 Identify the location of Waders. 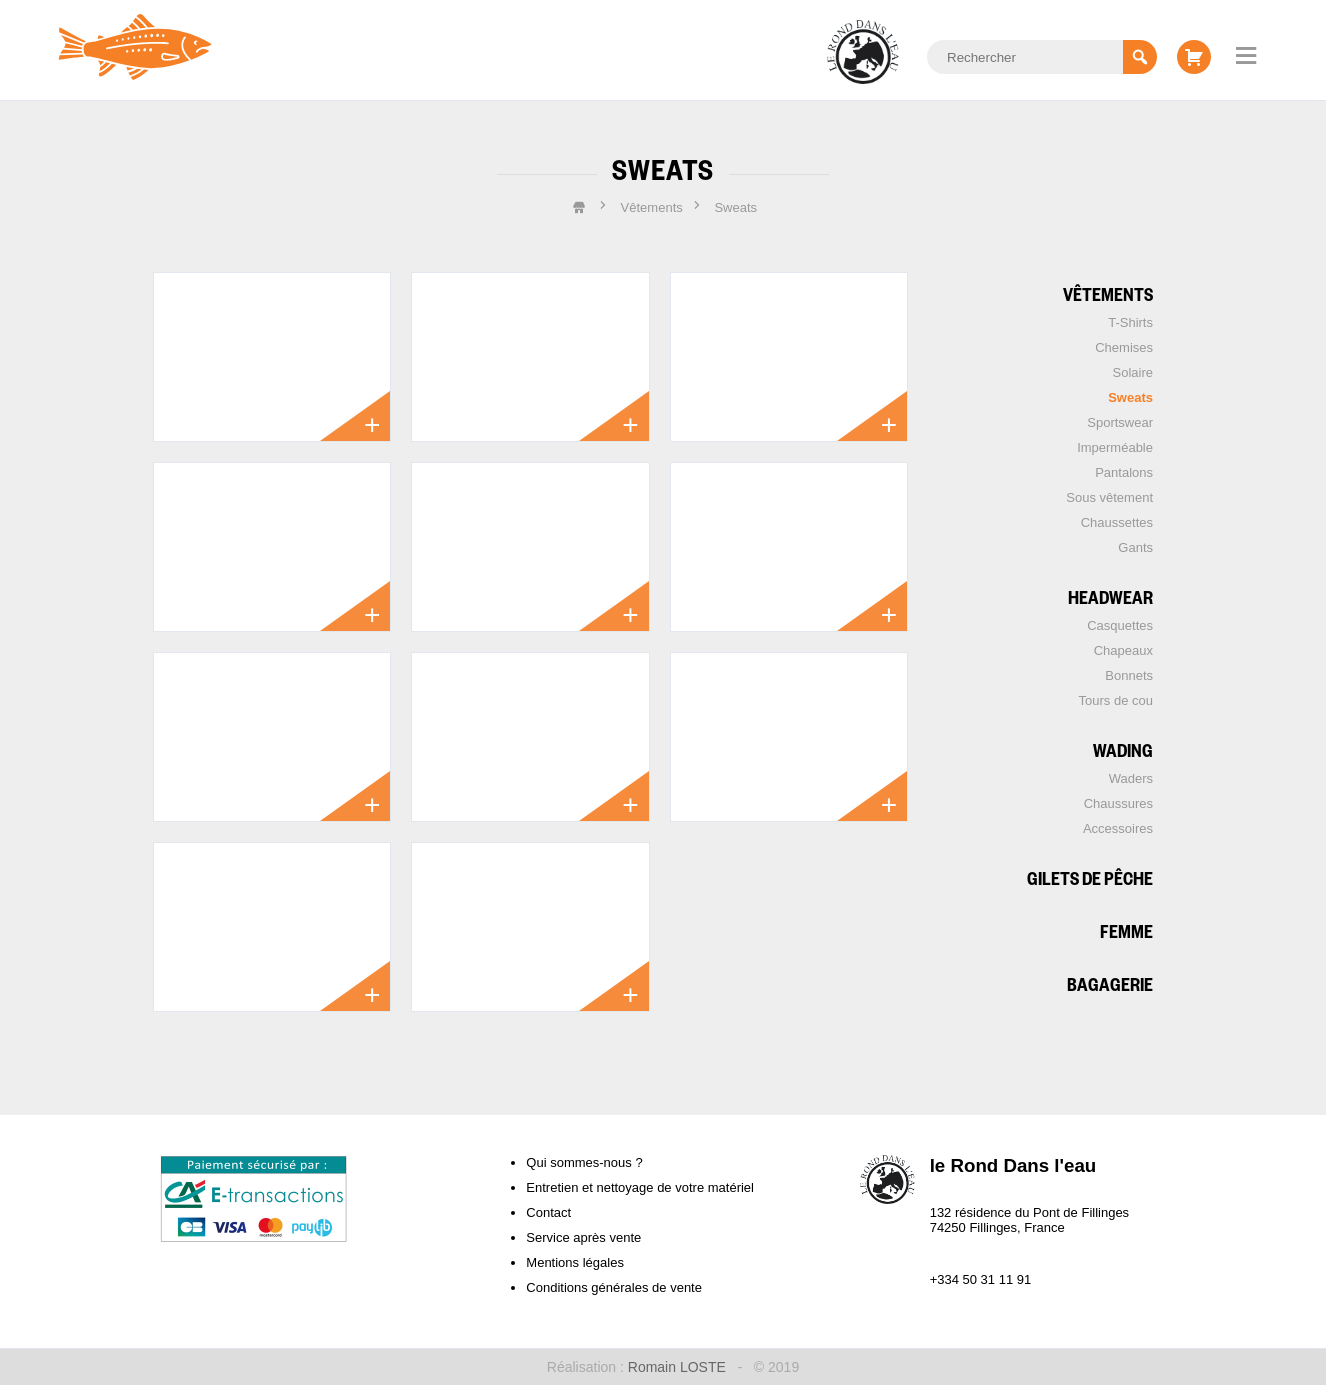
(1131, 778).